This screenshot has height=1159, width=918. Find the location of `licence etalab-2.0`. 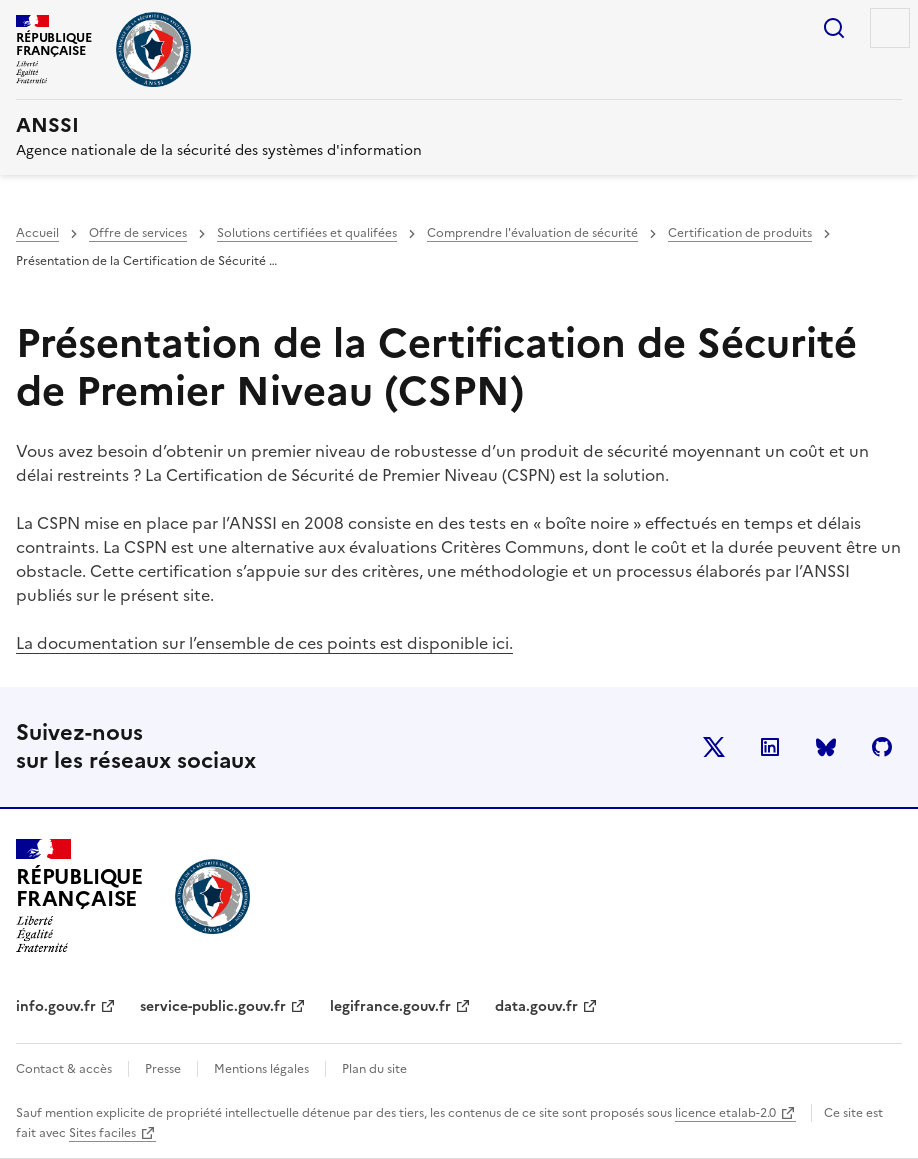

licence etalab-2.0 is located at coordinates (725, 1113).